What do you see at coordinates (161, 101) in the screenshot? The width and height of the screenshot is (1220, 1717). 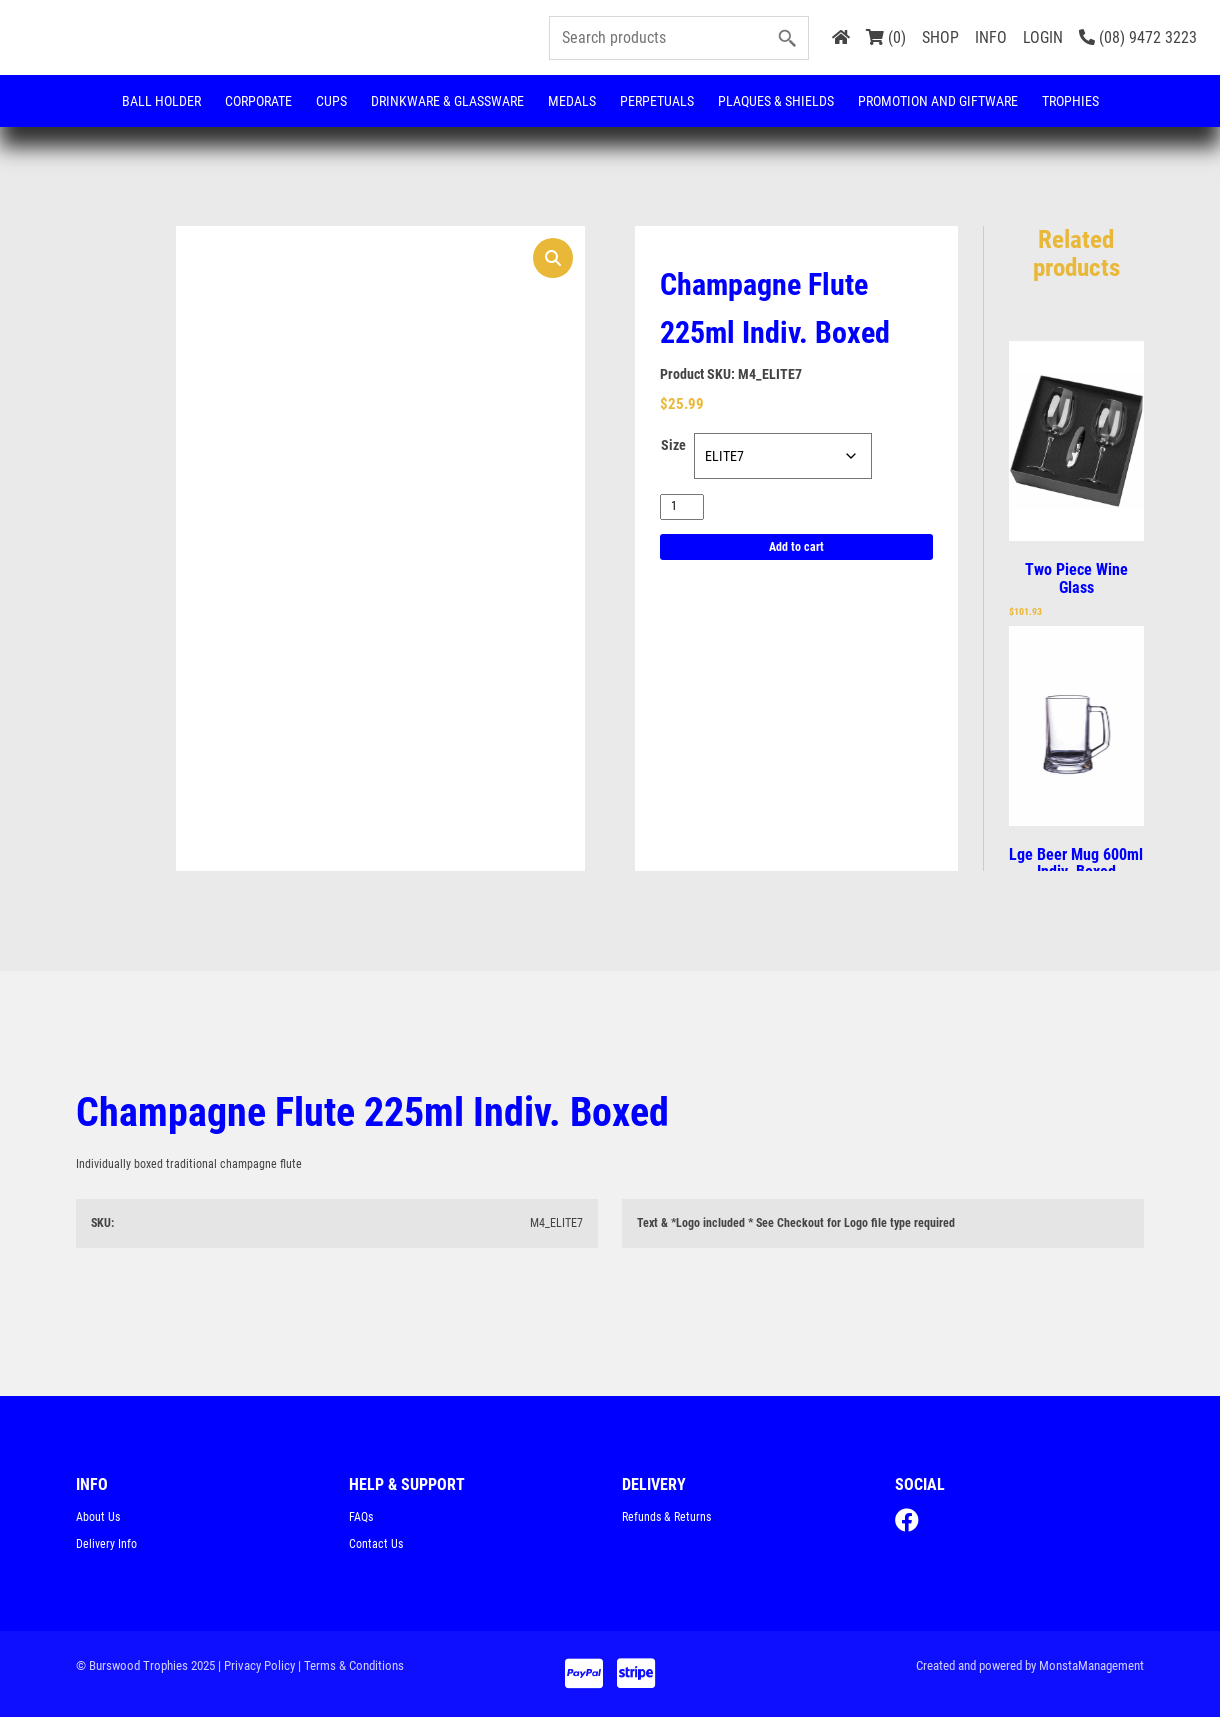 I see `Ball Holder` at bounding box center [161, 101].